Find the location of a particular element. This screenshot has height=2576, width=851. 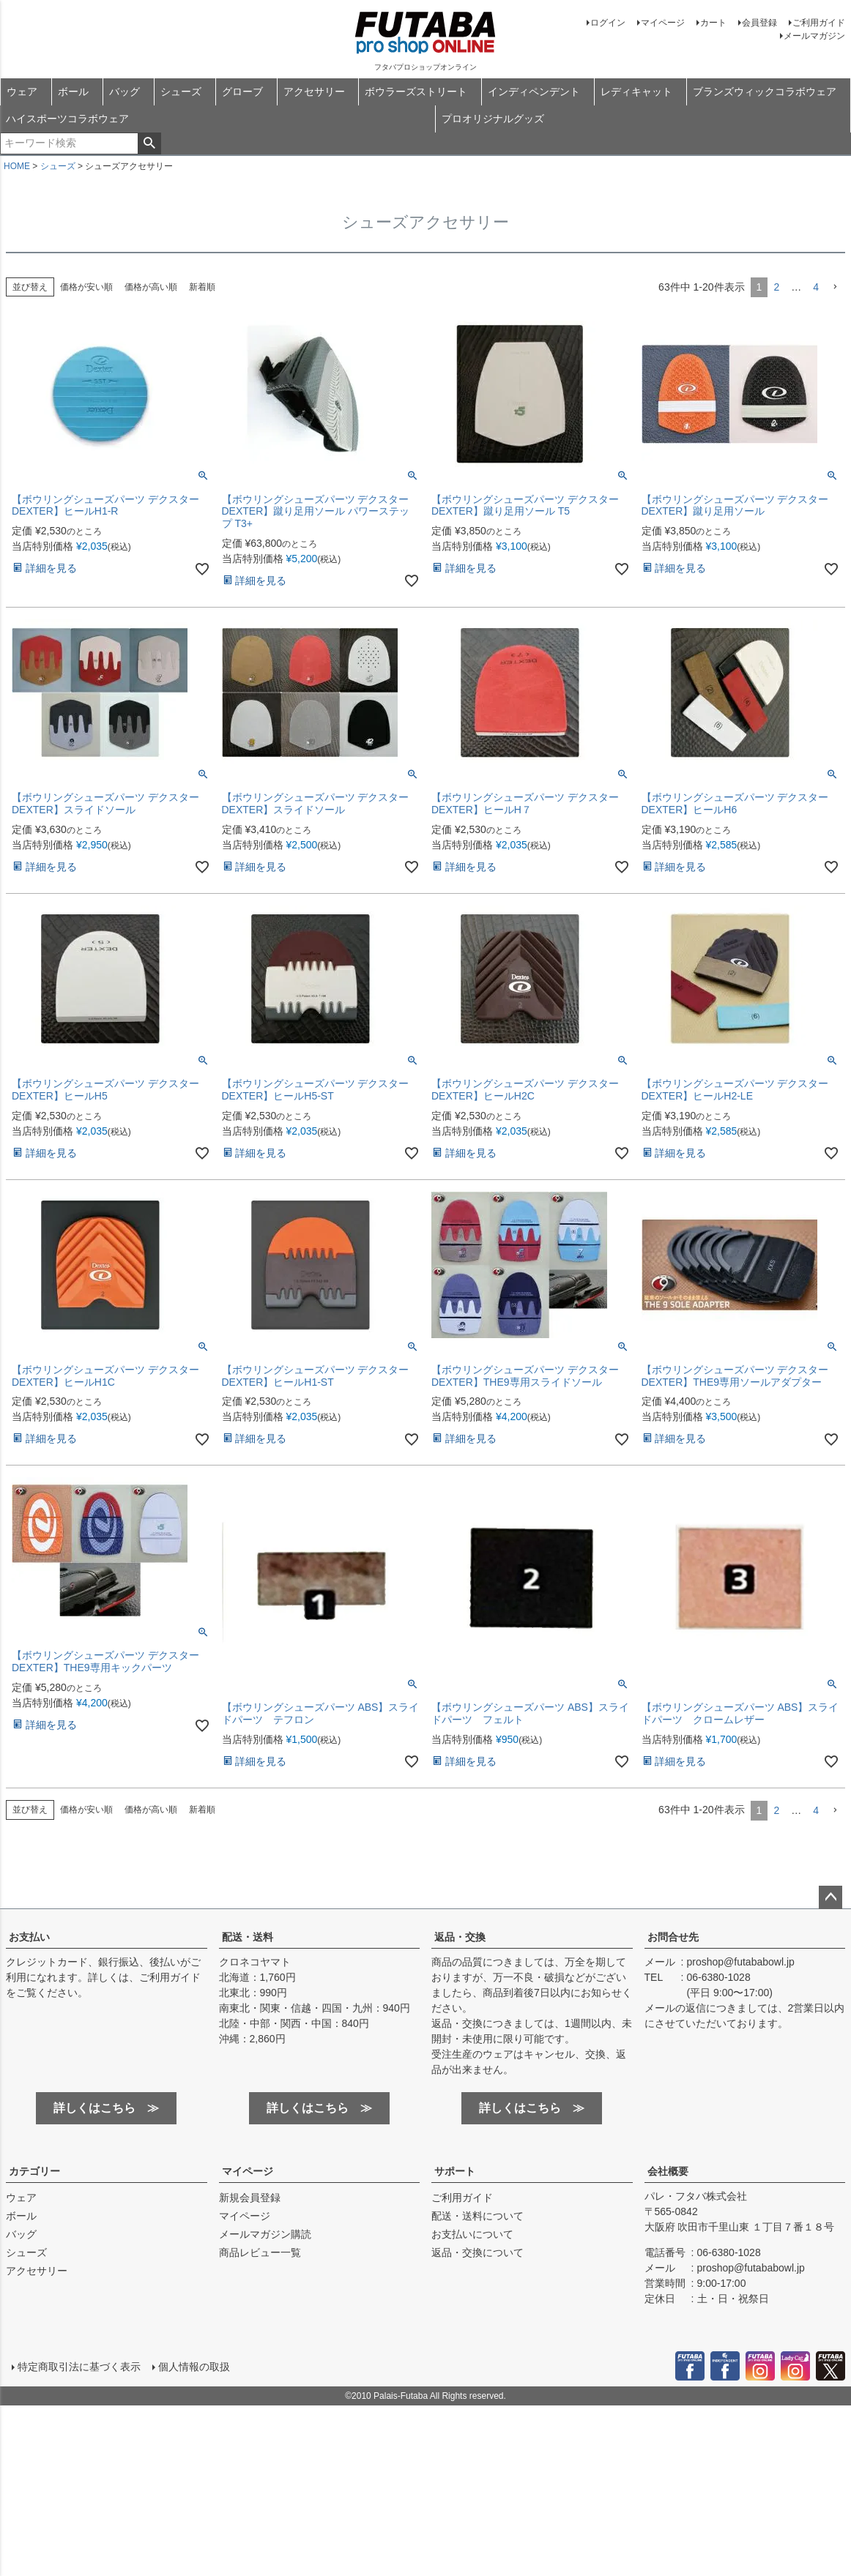

ご利用ガイド is located at coordinates (818, 23).